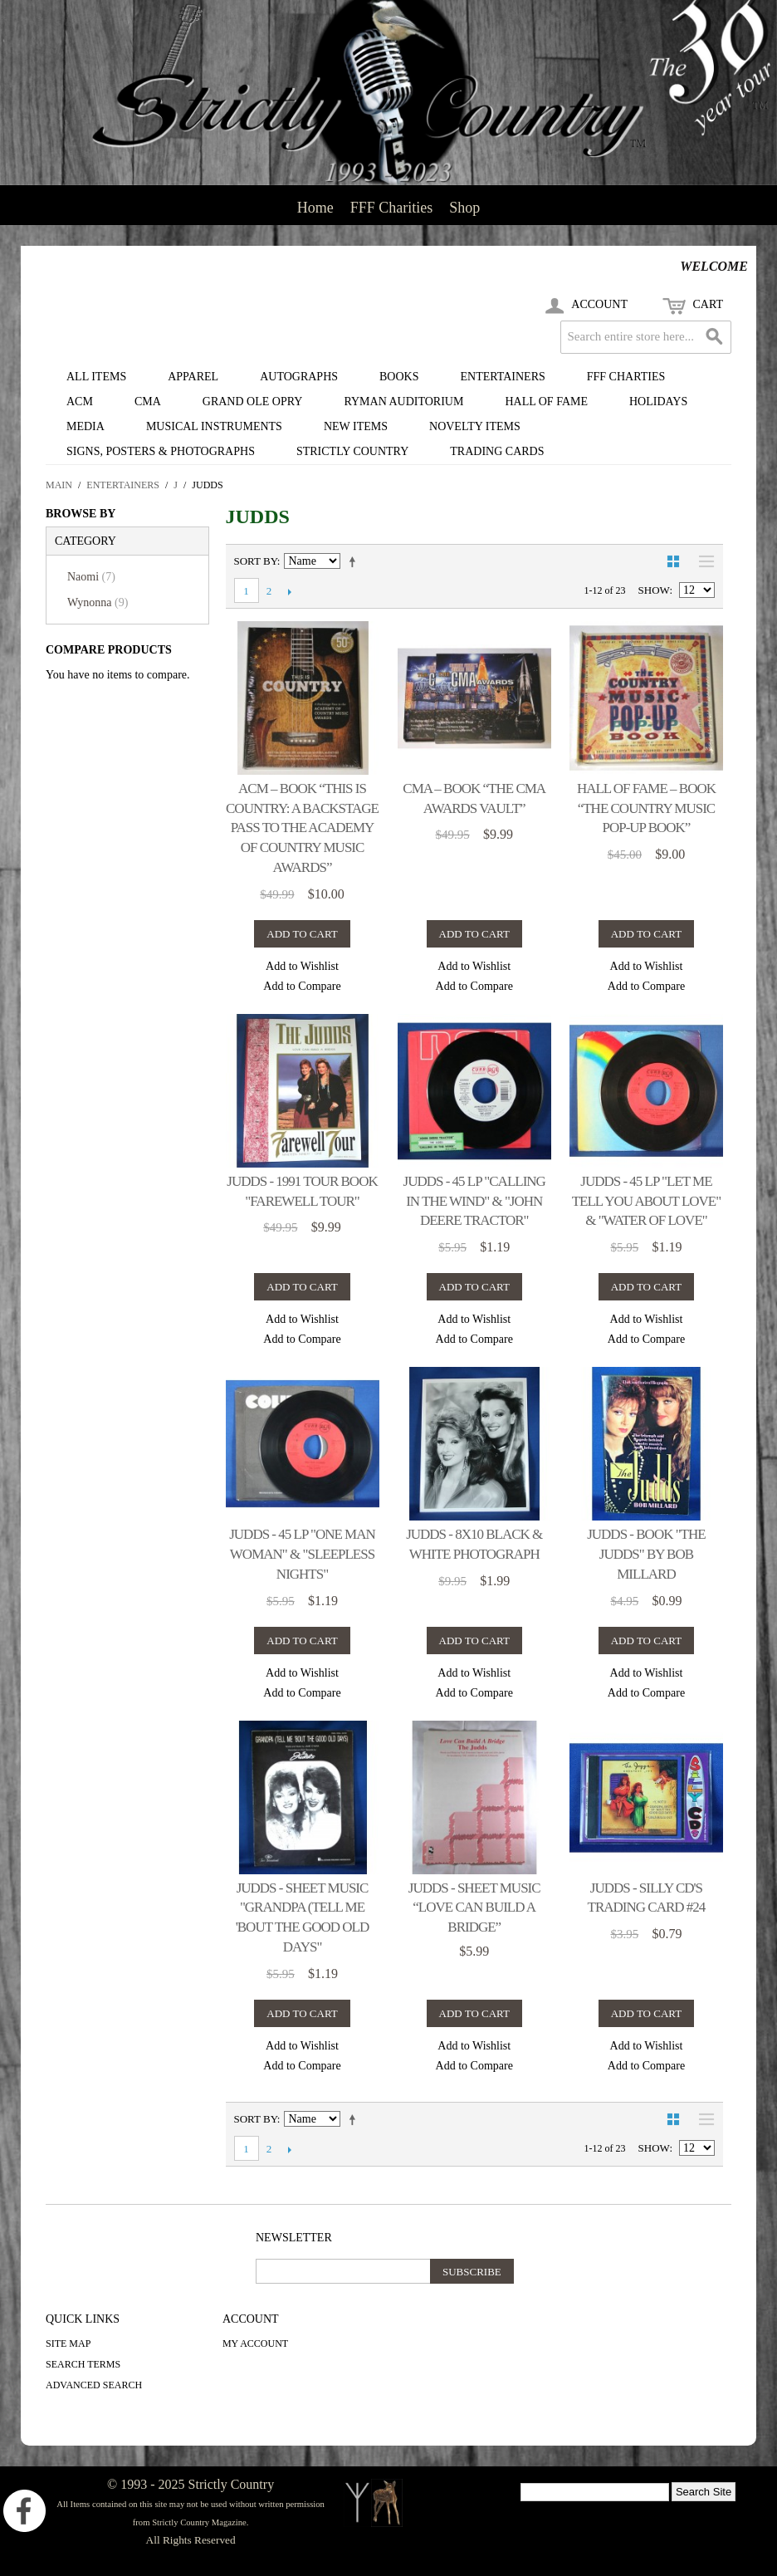  What do you see at coordinates (94, 2385) in the screenshot?
I see `Advanced Search` at bounding box center [94, 2385].